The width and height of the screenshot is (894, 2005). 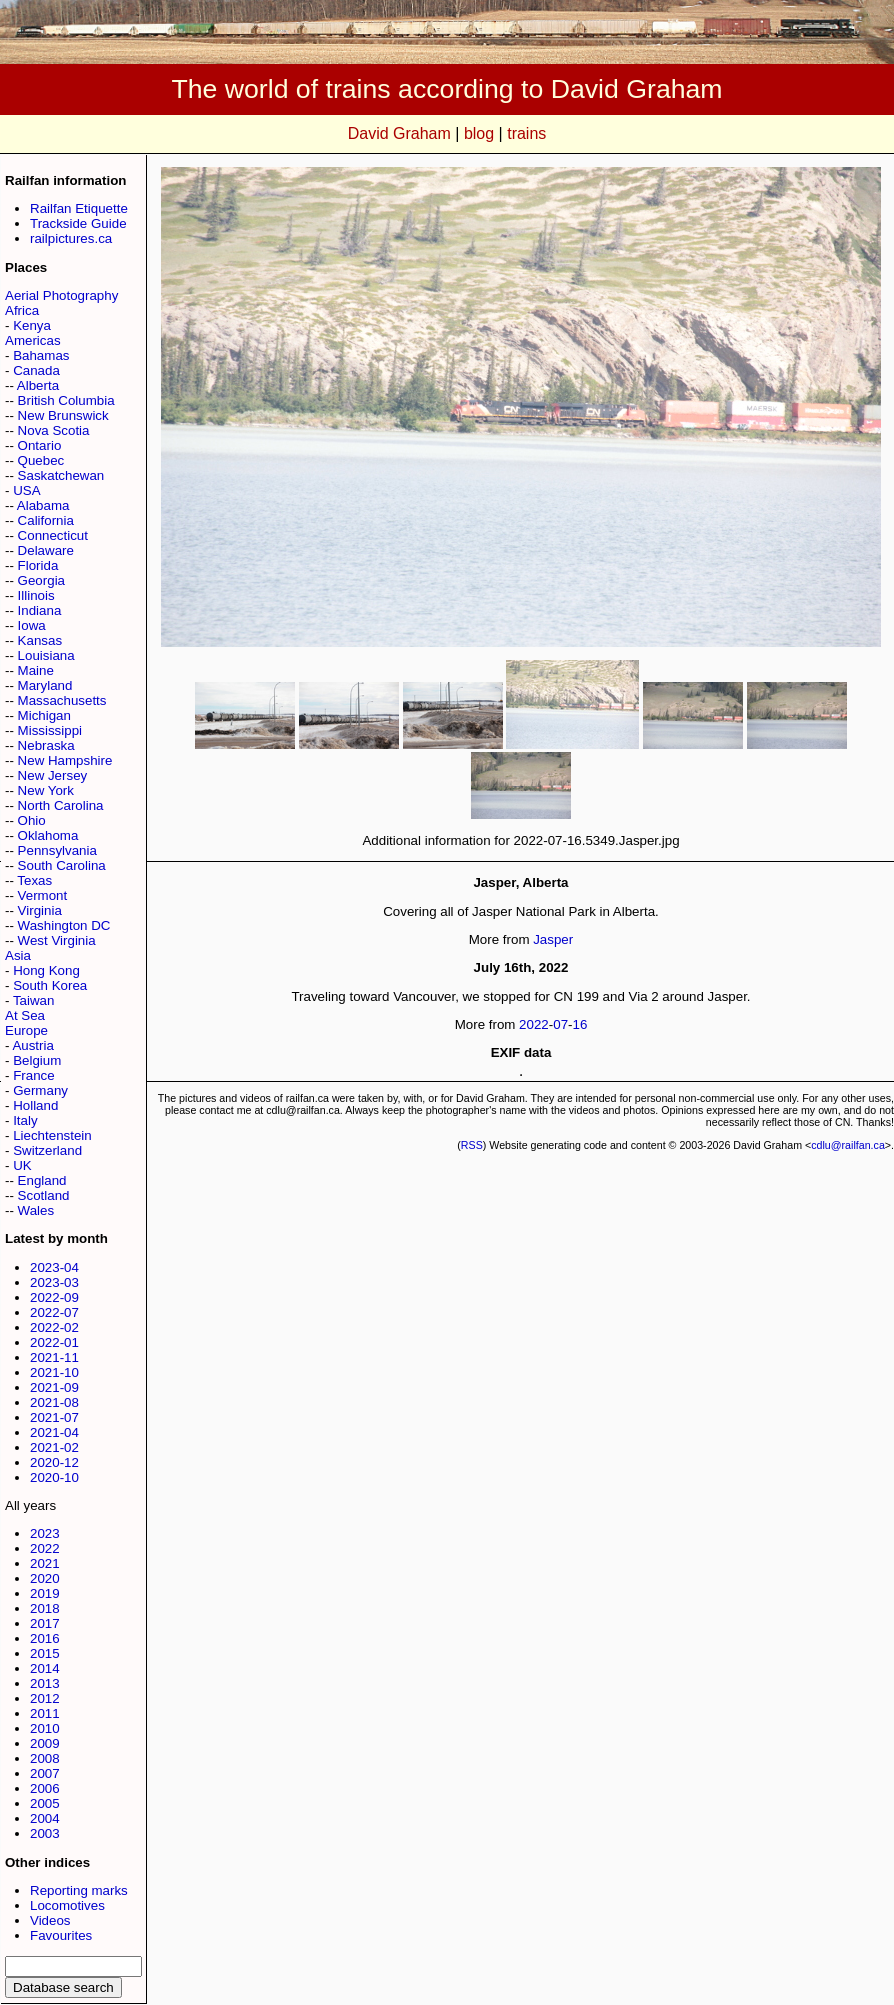 I want to click on 16, so click(x=580, y=1024).